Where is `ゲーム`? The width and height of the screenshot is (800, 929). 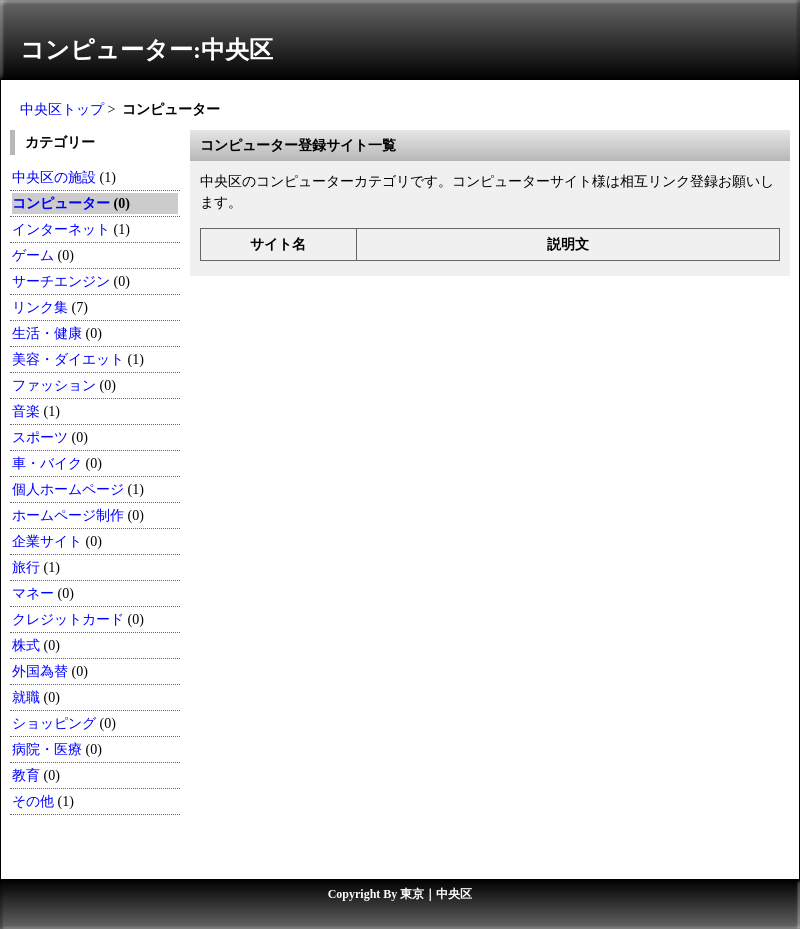
ゲーム is located at coordinates (33, 255).